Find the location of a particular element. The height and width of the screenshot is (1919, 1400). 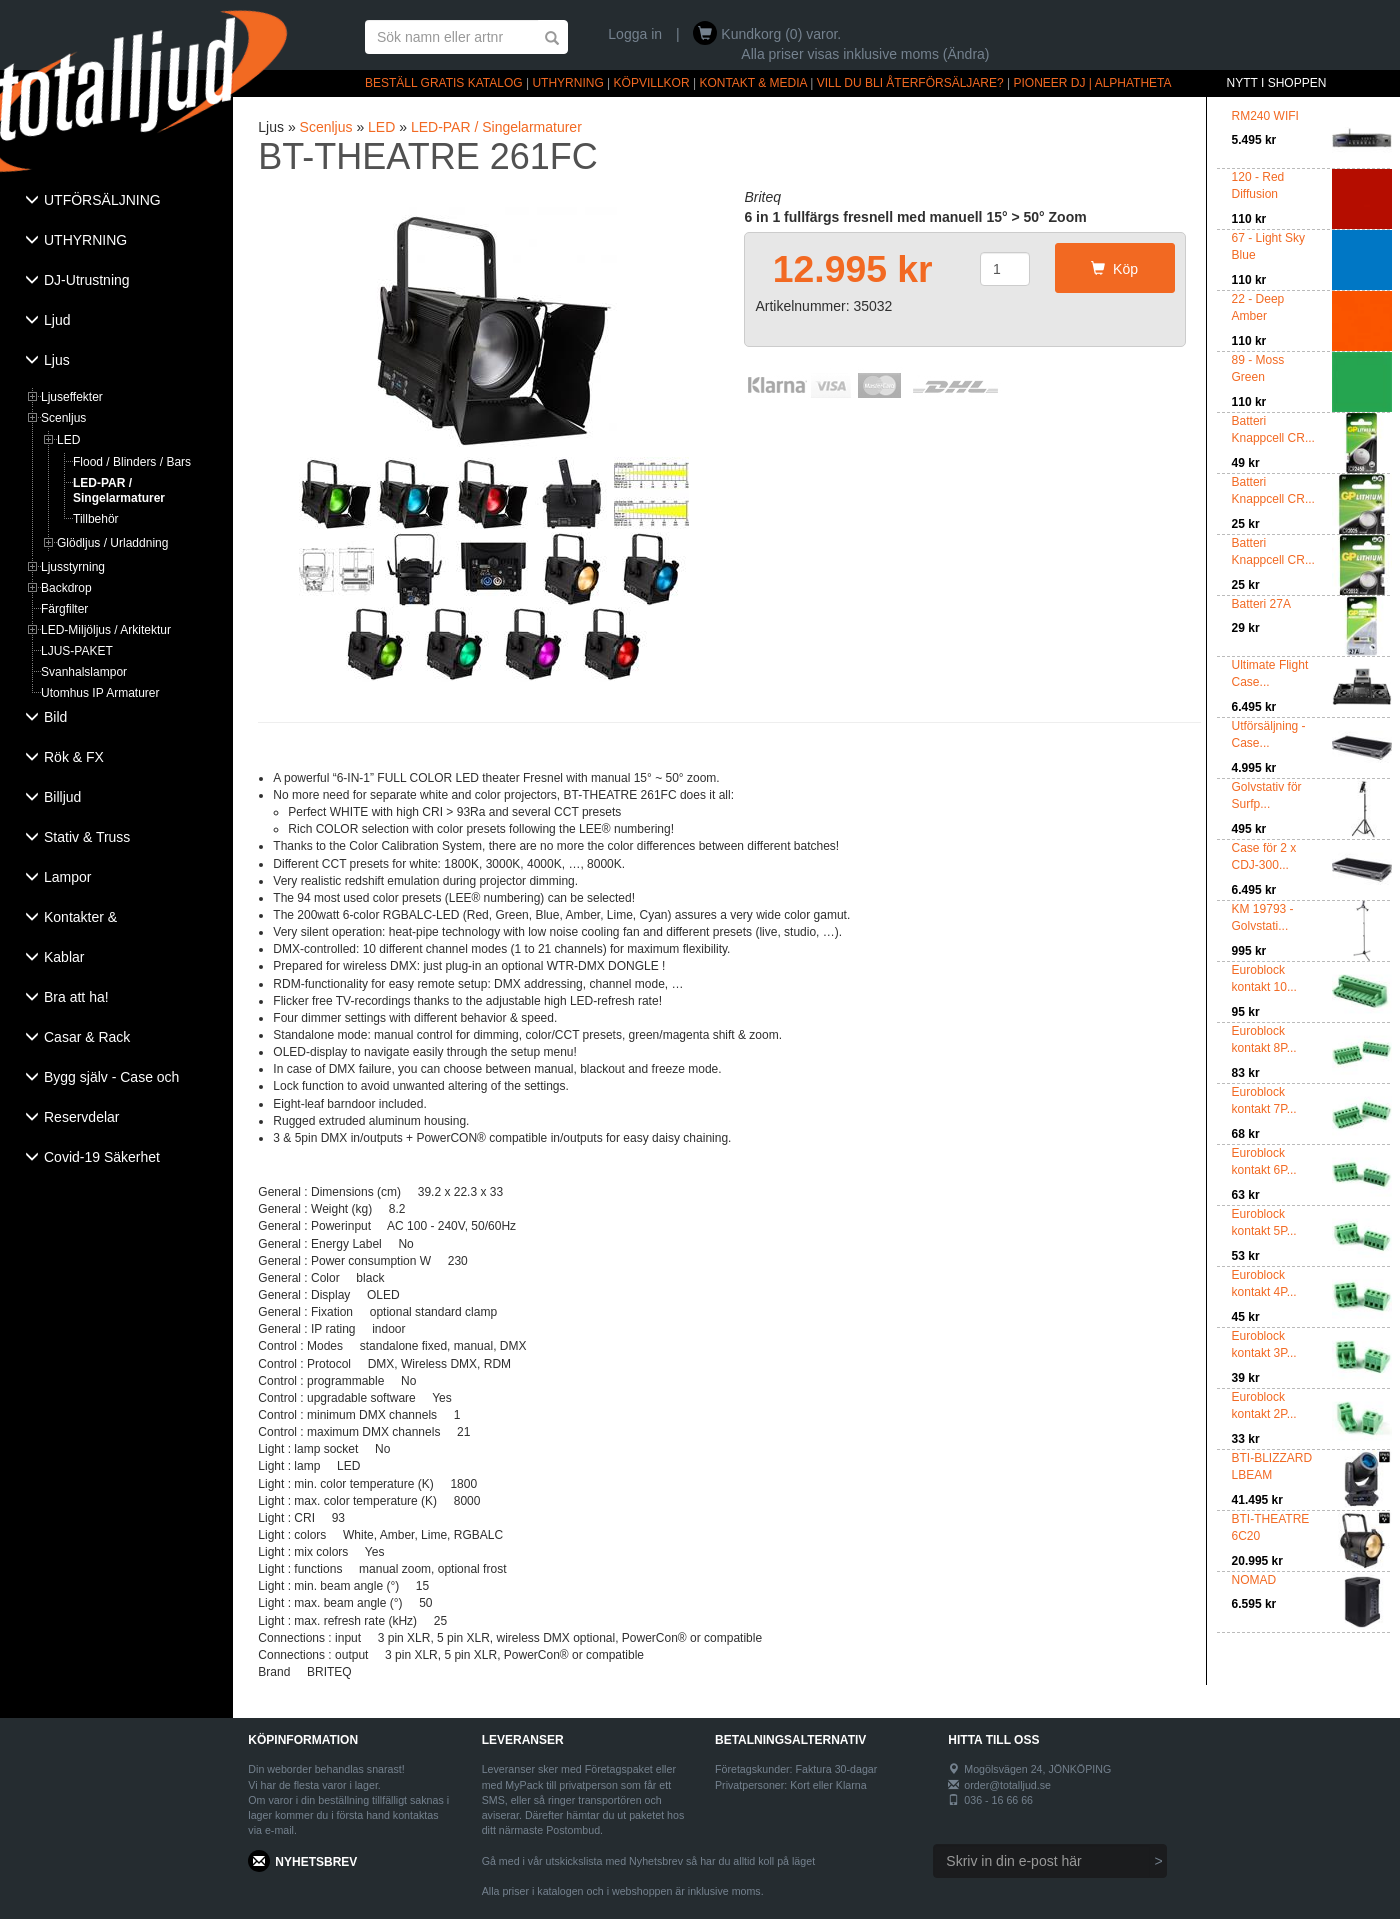

Ljuseffekter is located at coordinates (72, 397).